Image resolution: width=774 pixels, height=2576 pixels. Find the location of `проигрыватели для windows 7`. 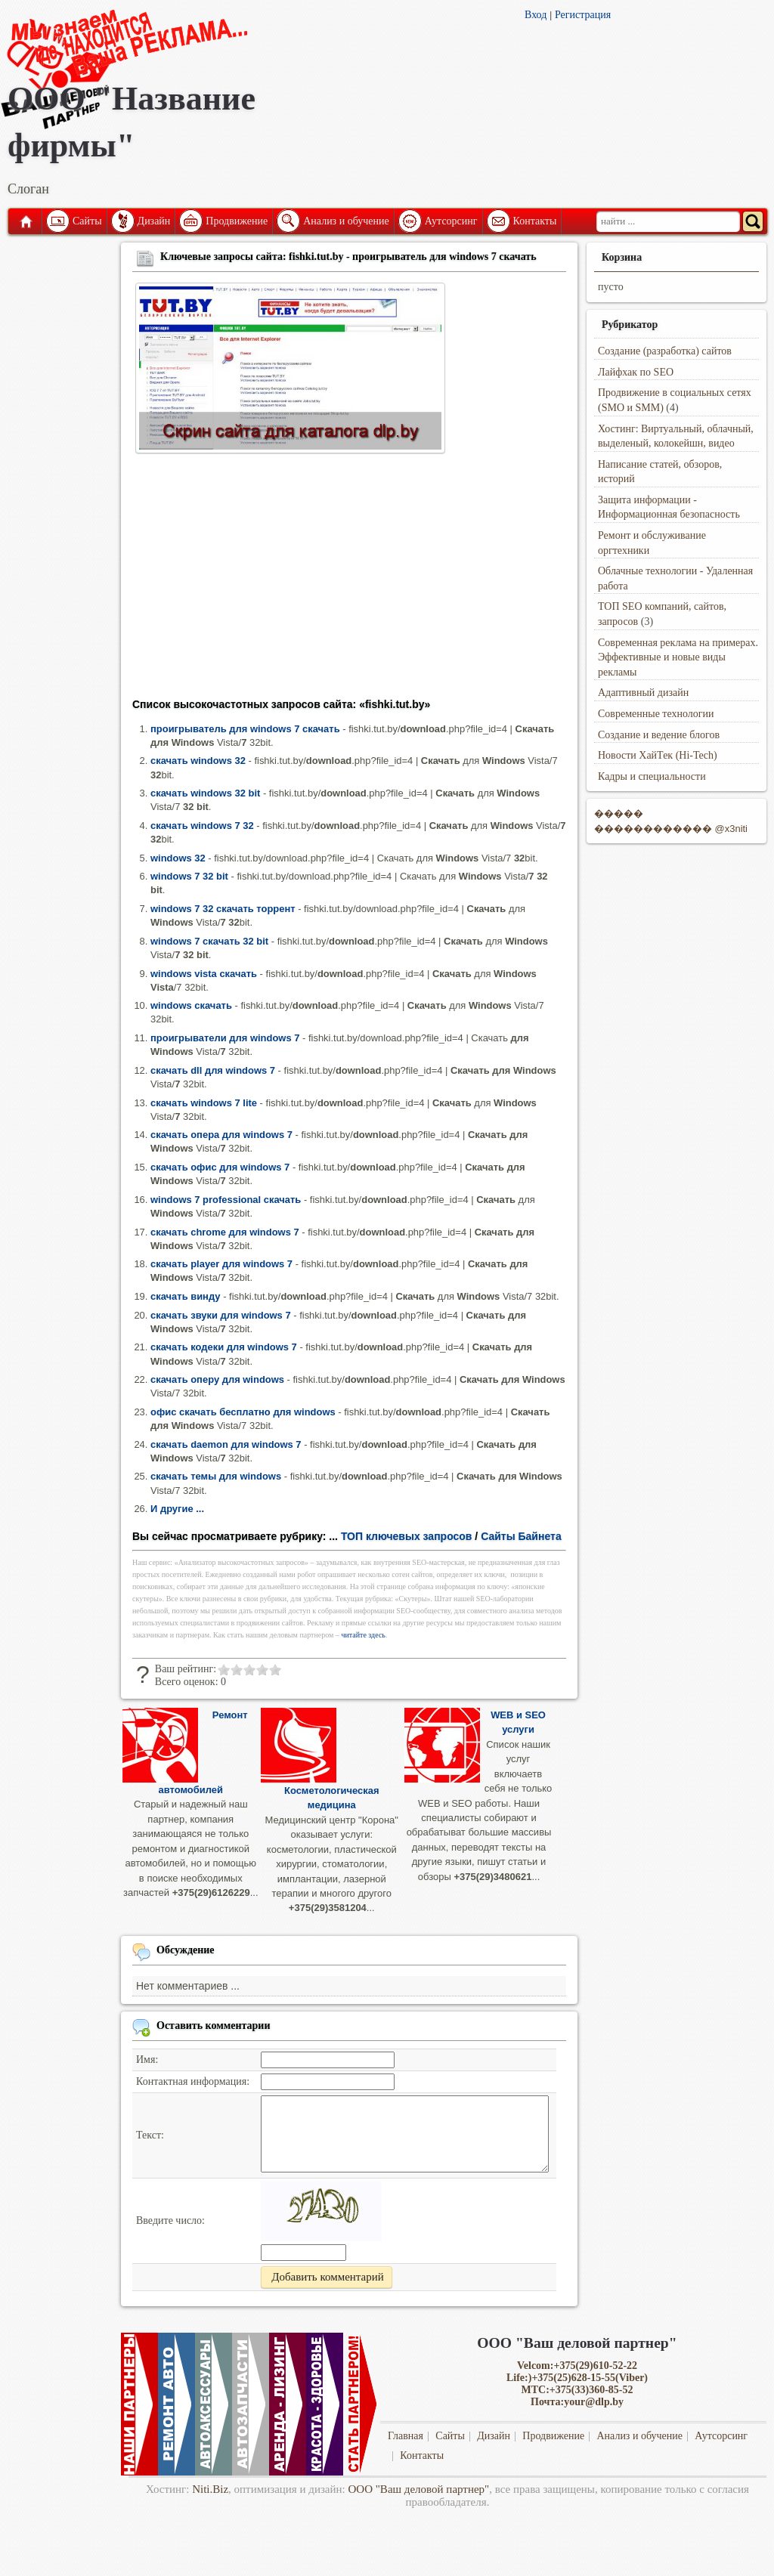

проигрыватели для windows 7 is located at coordinates (224, 1038).